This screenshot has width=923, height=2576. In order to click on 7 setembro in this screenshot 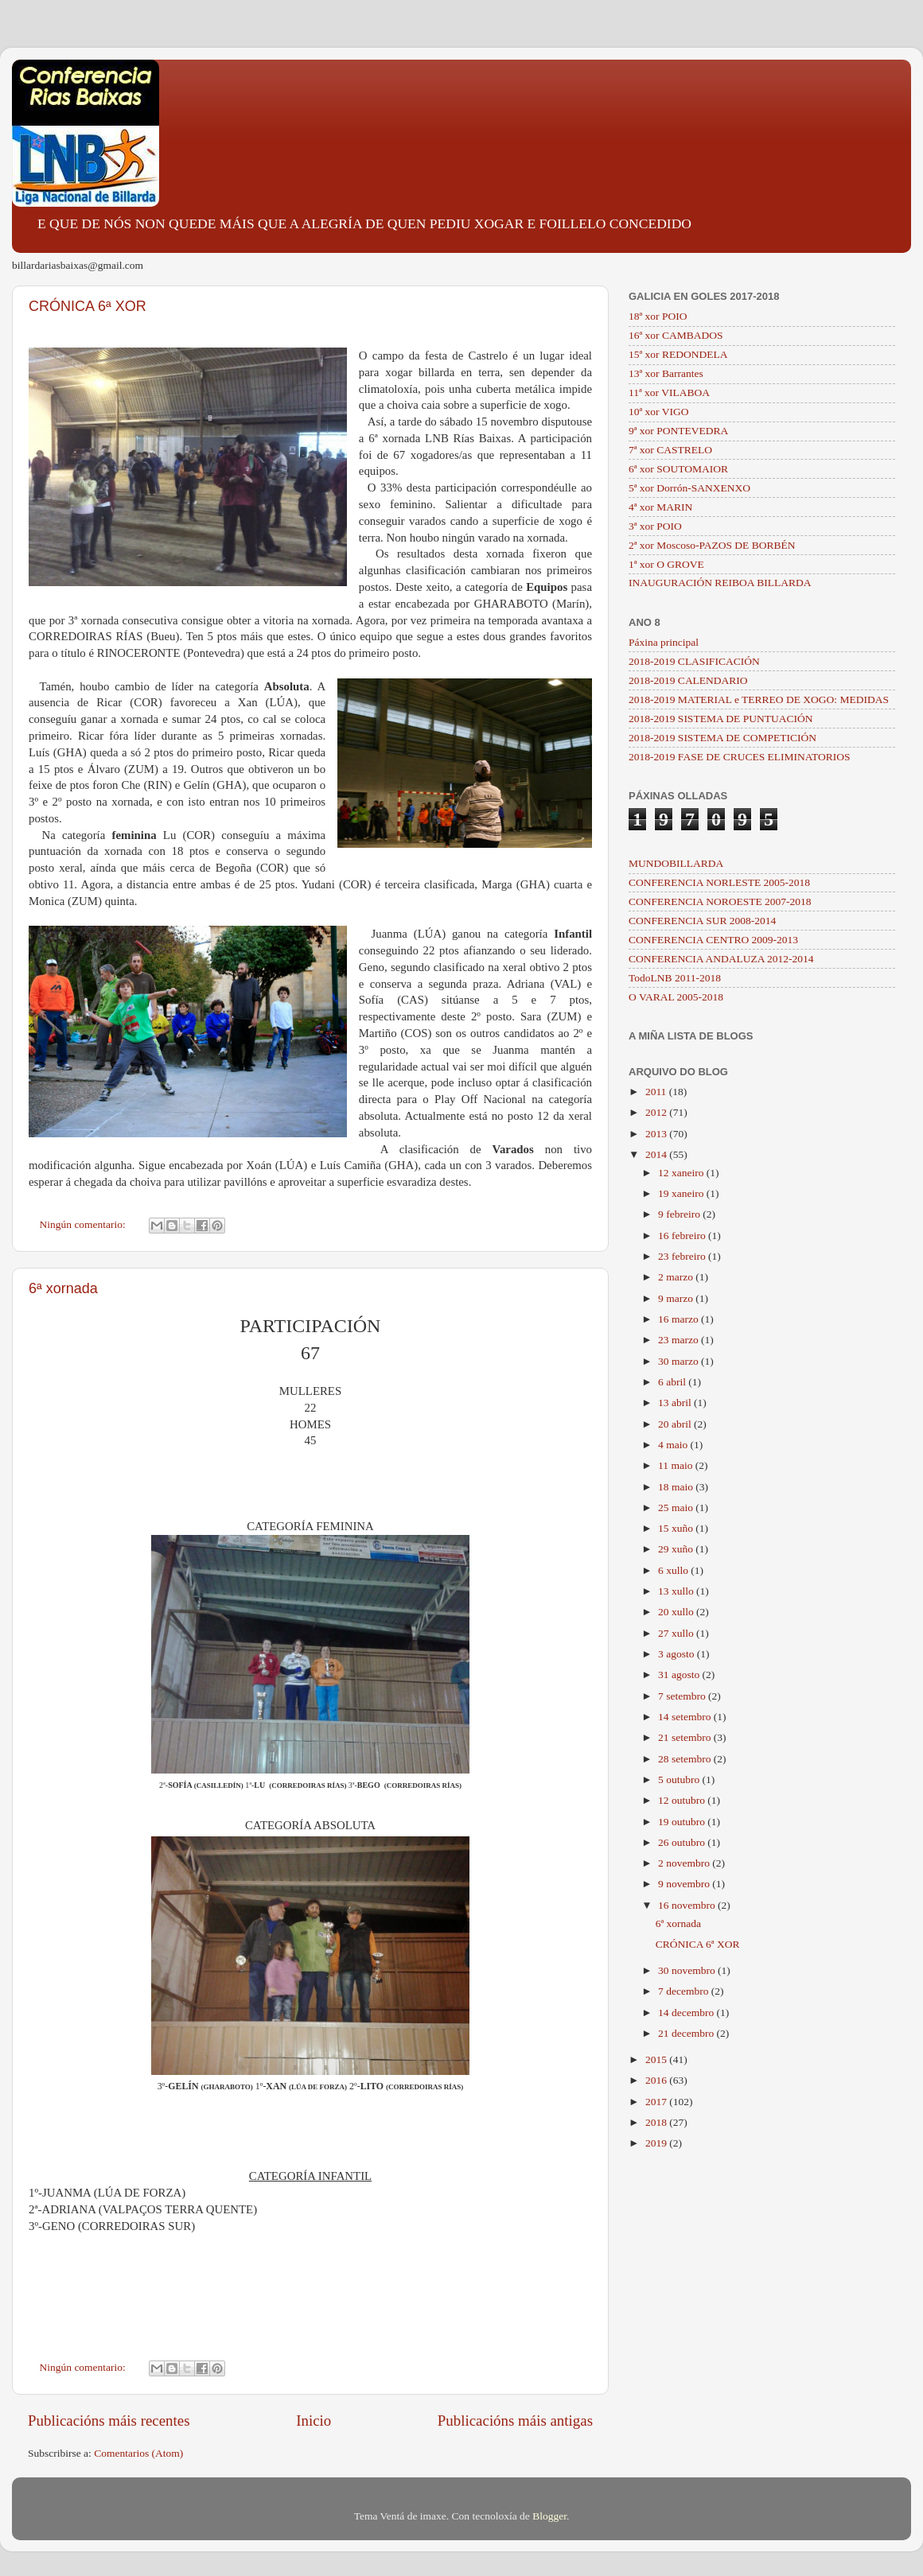, I will do `click(683, 1696)`.